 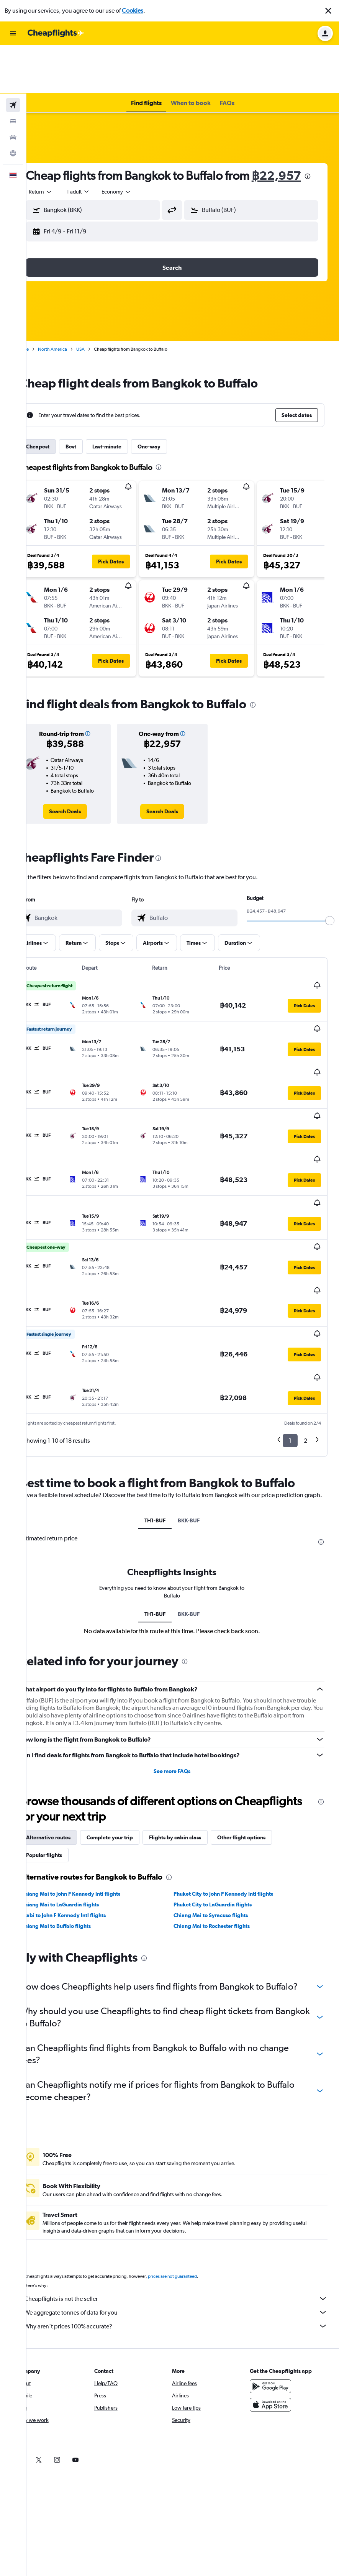 What do you see at coordinates (187, 2234) in the screenshot?
I see `We aggregate tonnes of data for you` at bounding box center [187, 2234].